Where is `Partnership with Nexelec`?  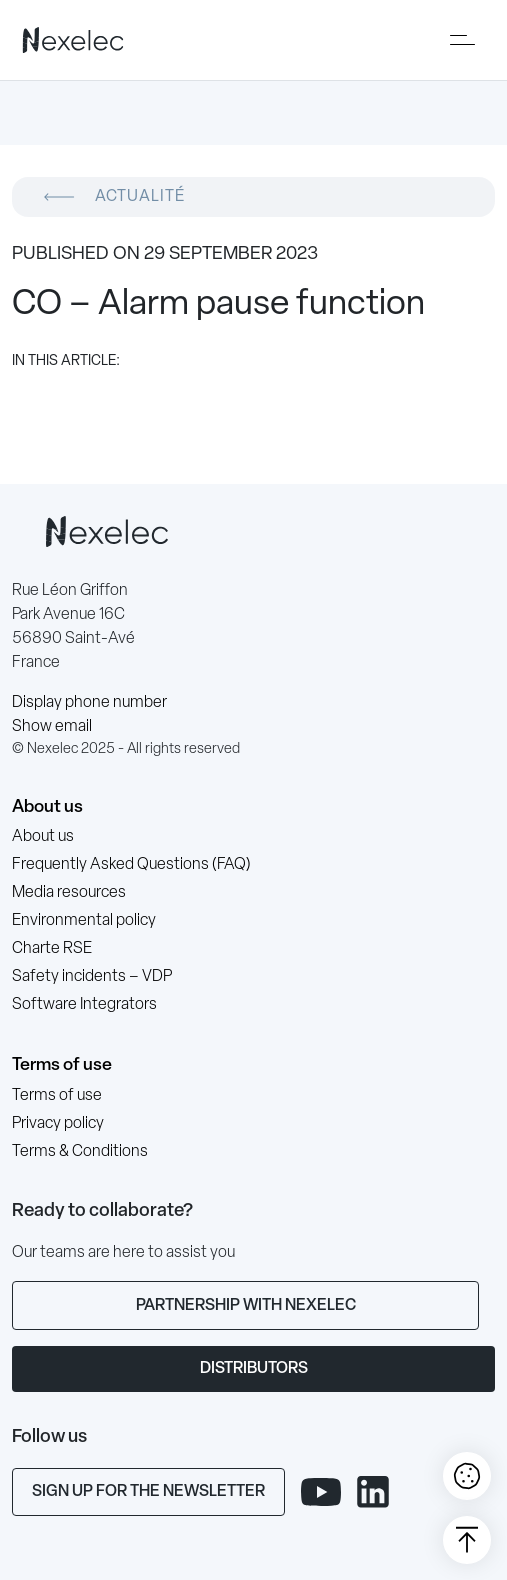
Partnership with Nexelec is located at coordinates (246, 1306).